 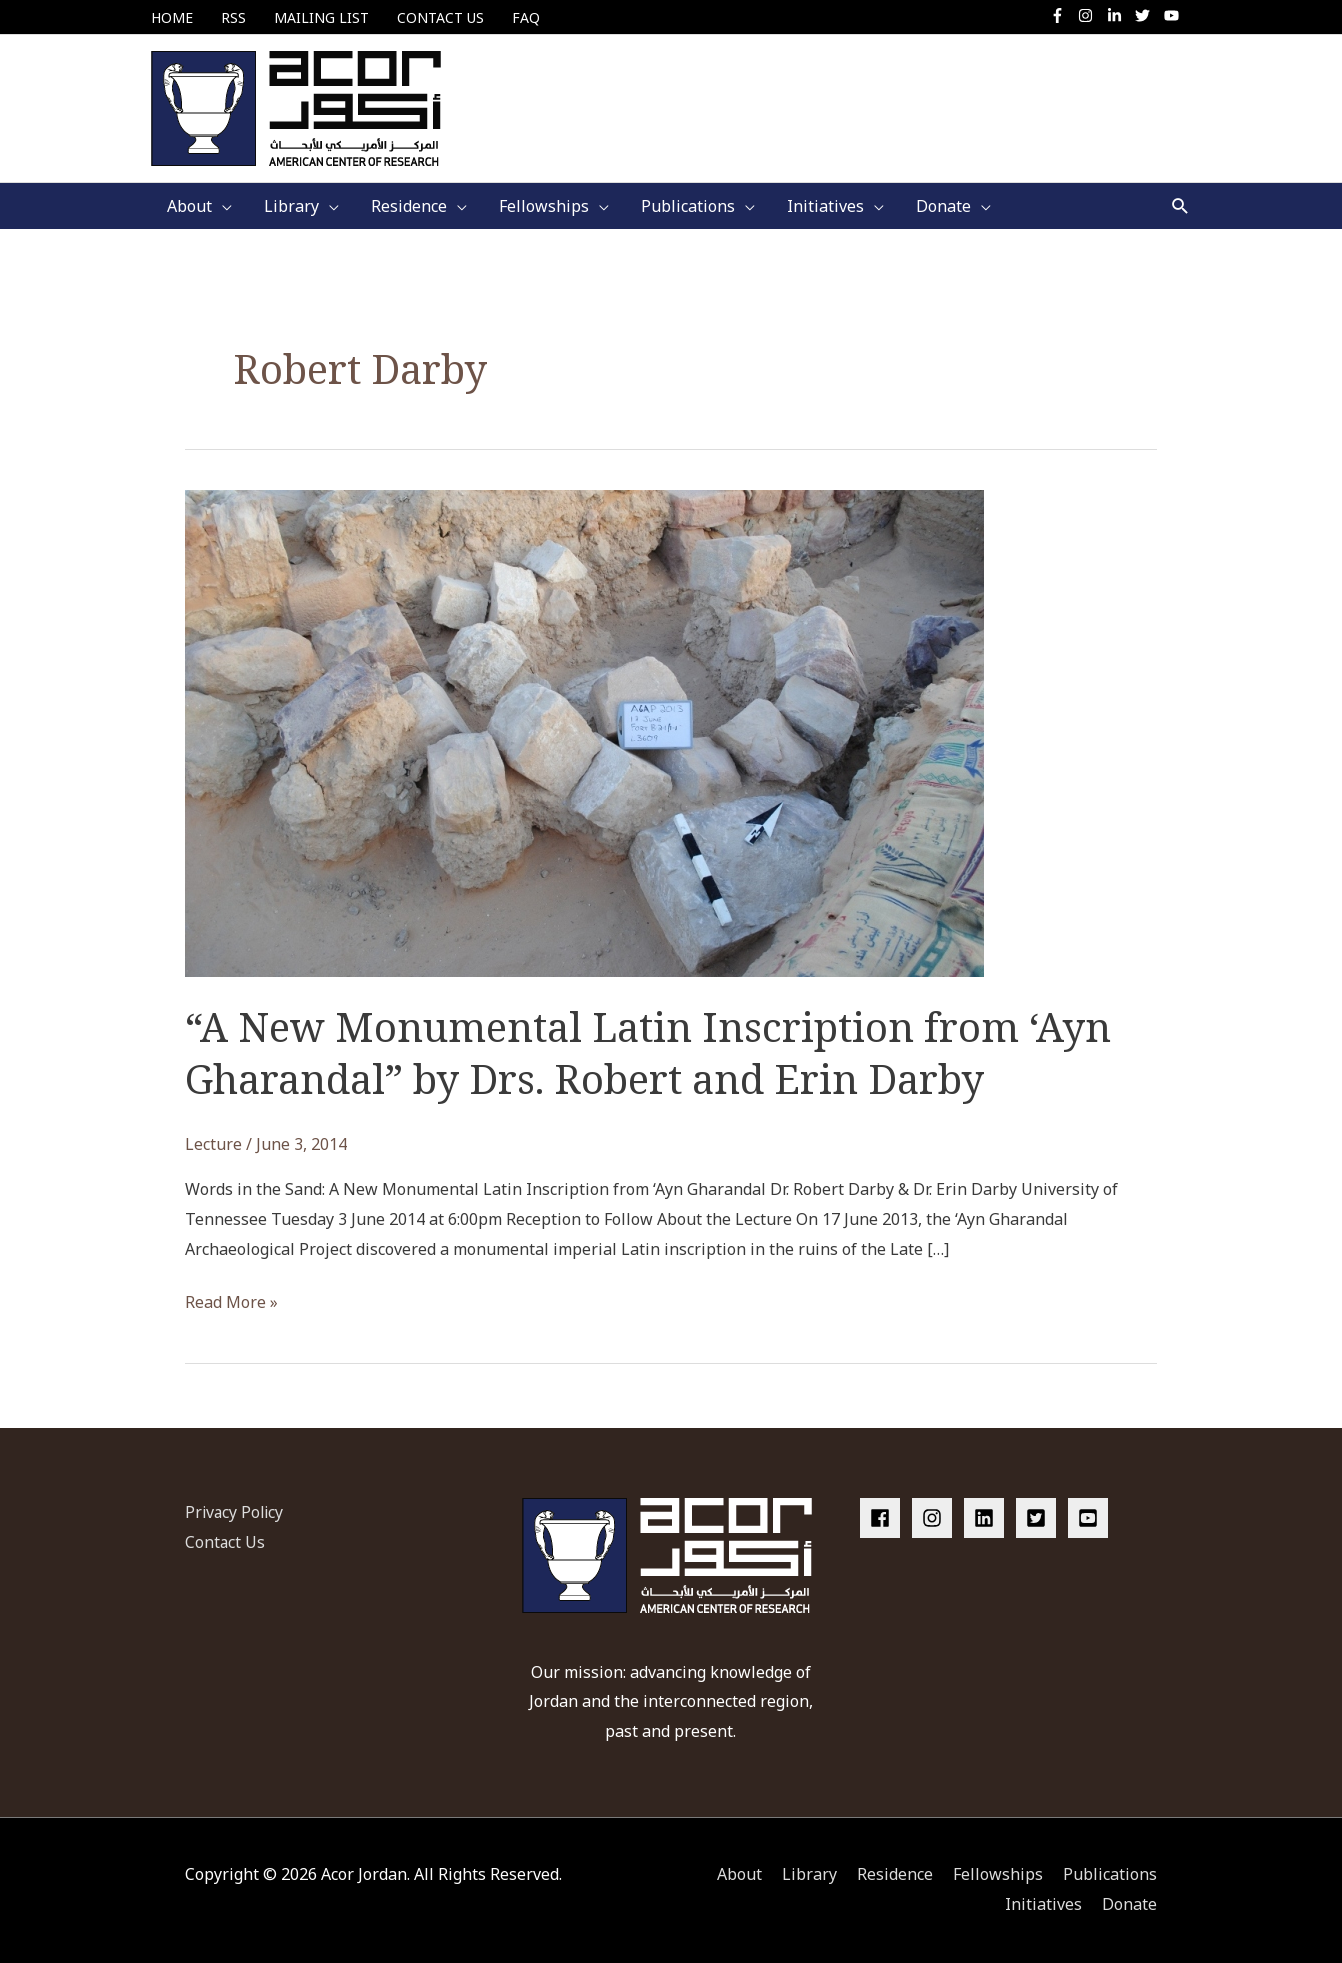 I want to click on [facebook], so click(x=884, y=1518).